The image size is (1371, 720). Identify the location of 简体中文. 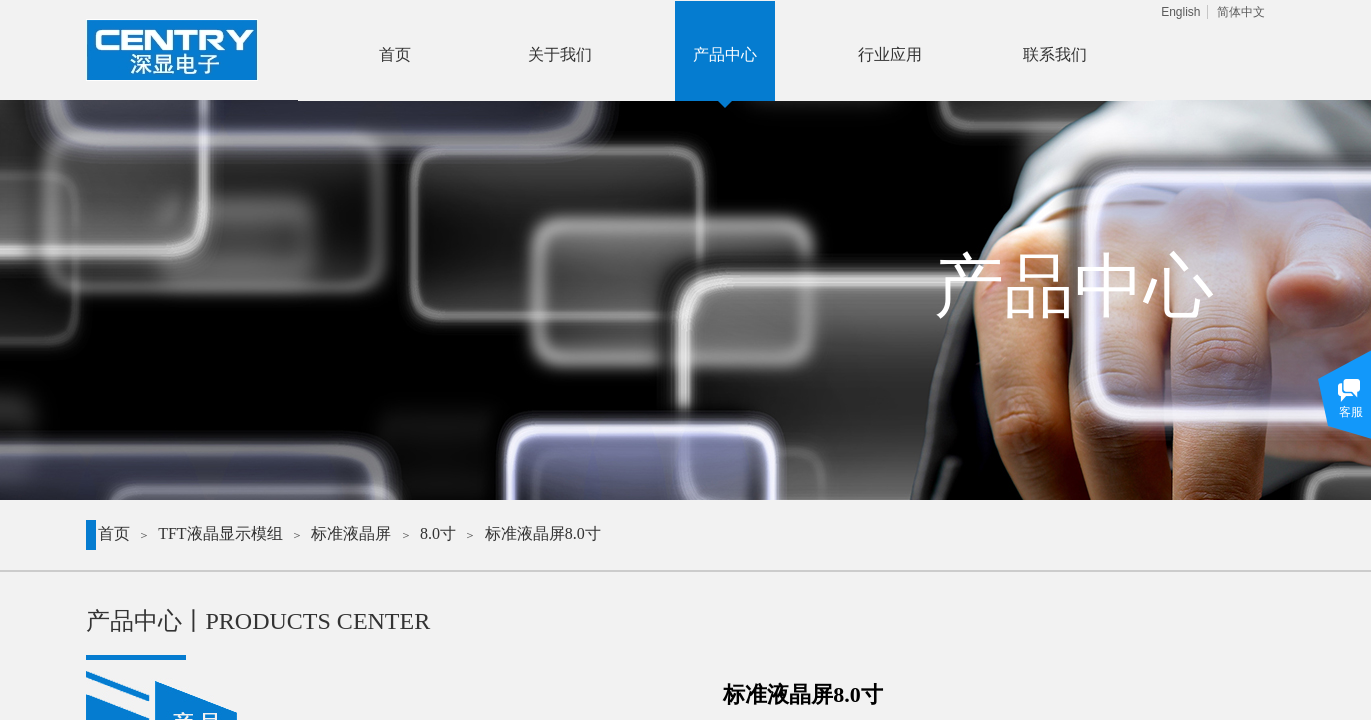
(1241, 12).